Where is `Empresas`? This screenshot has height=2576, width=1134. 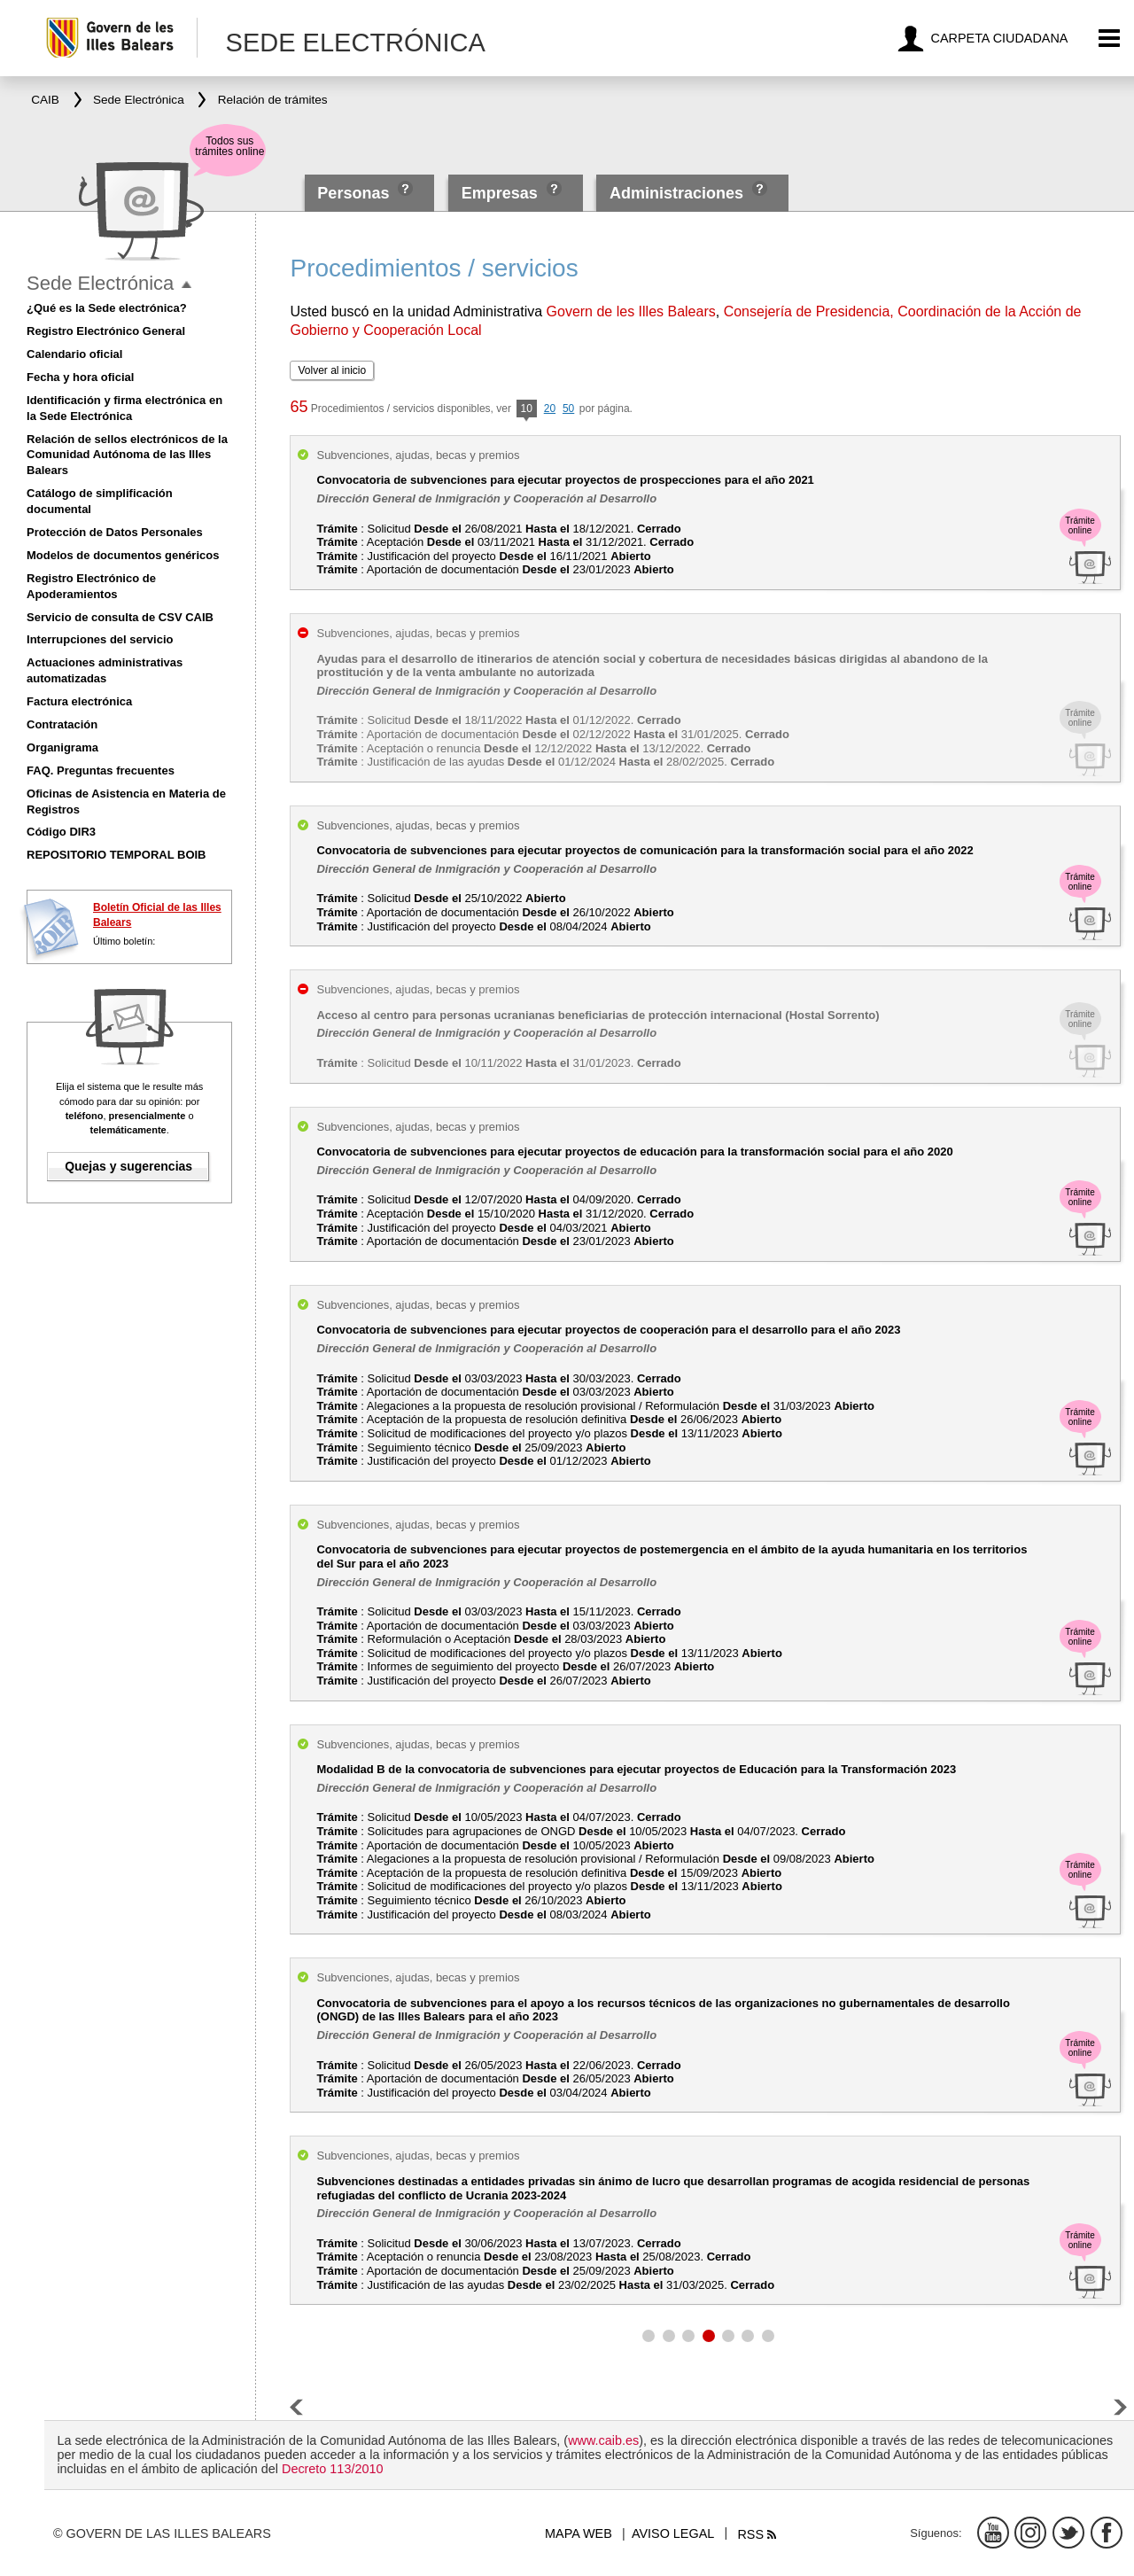
Empresas is located at coordinates (500, 193).